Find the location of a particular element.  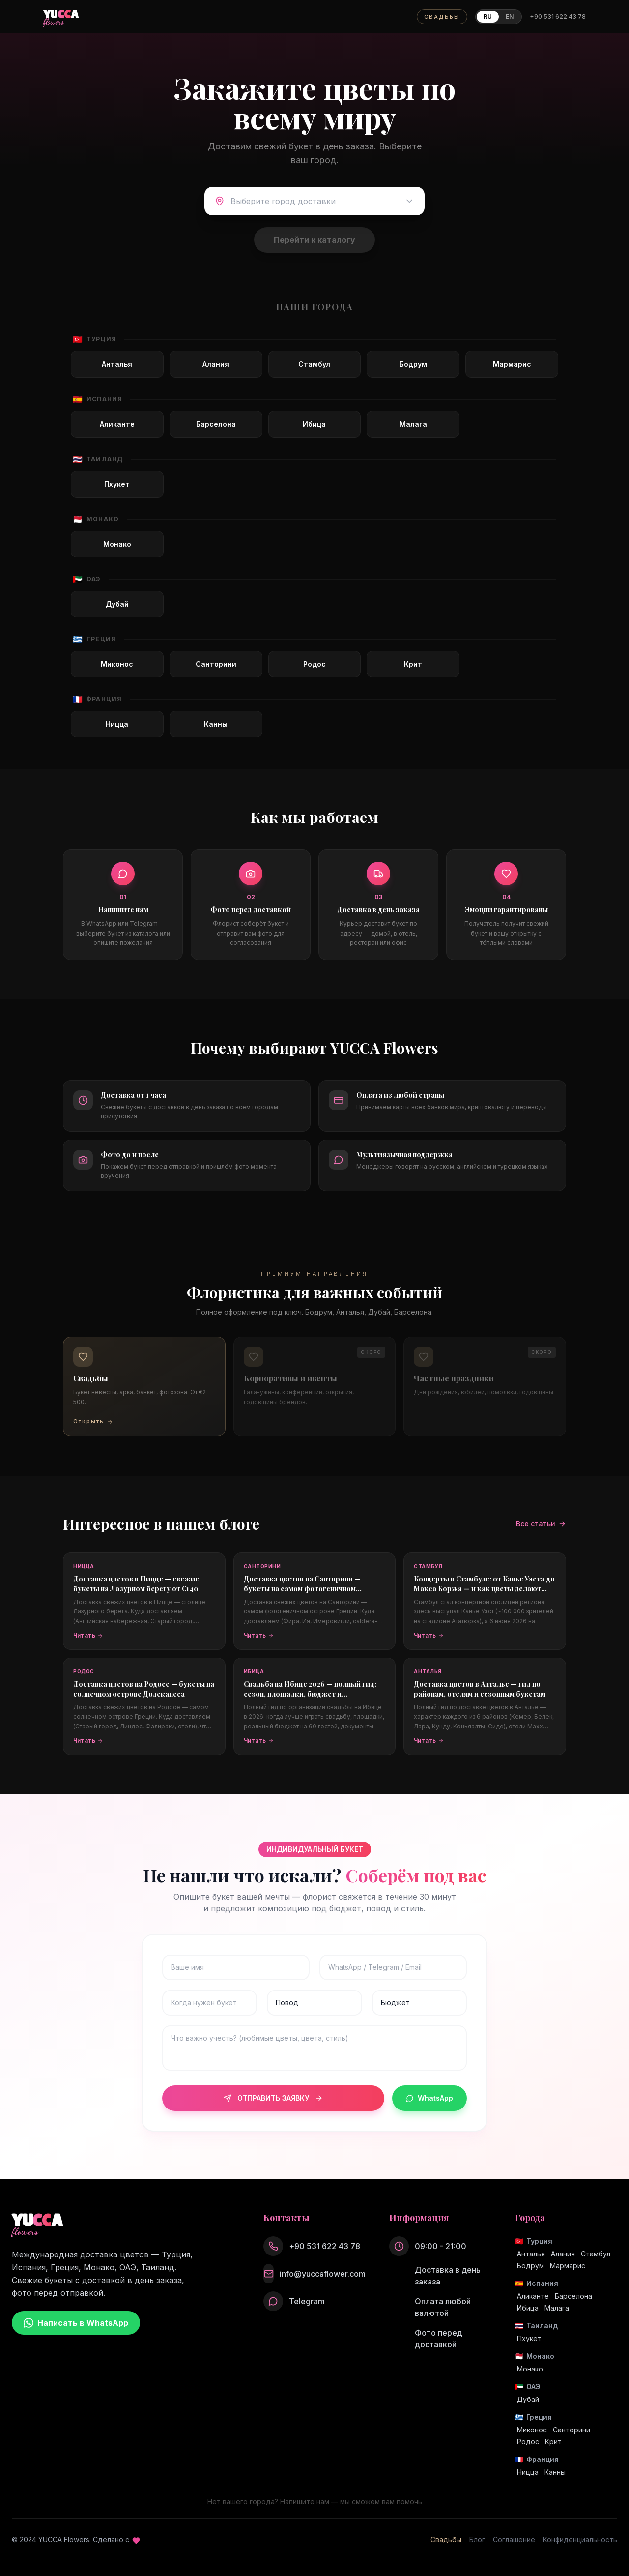

WhatsApp is located at coordinates (429, 2098).